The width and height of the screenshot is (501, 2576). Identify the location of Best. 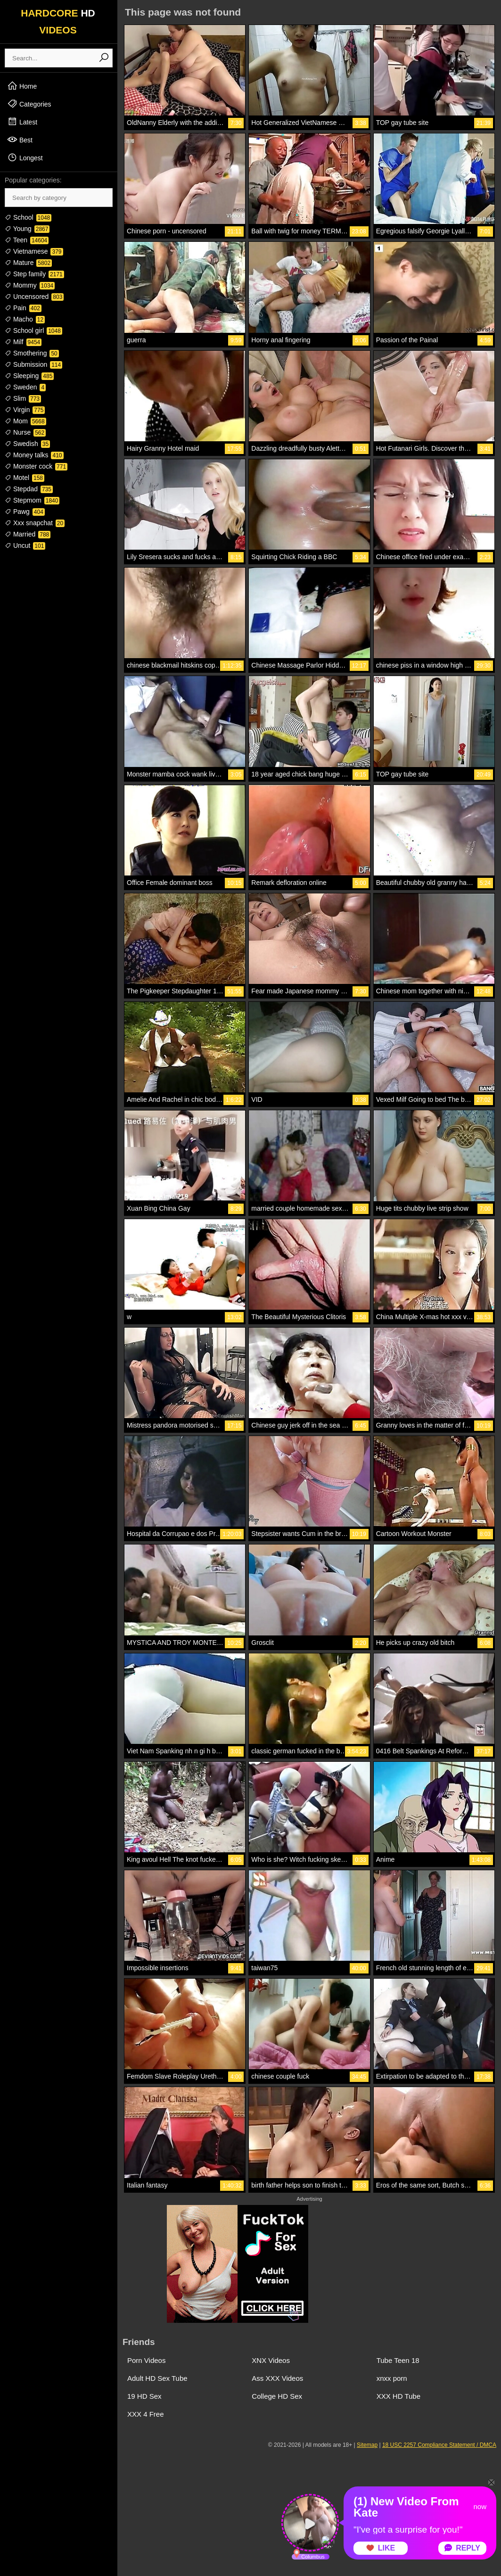
(20, 139).